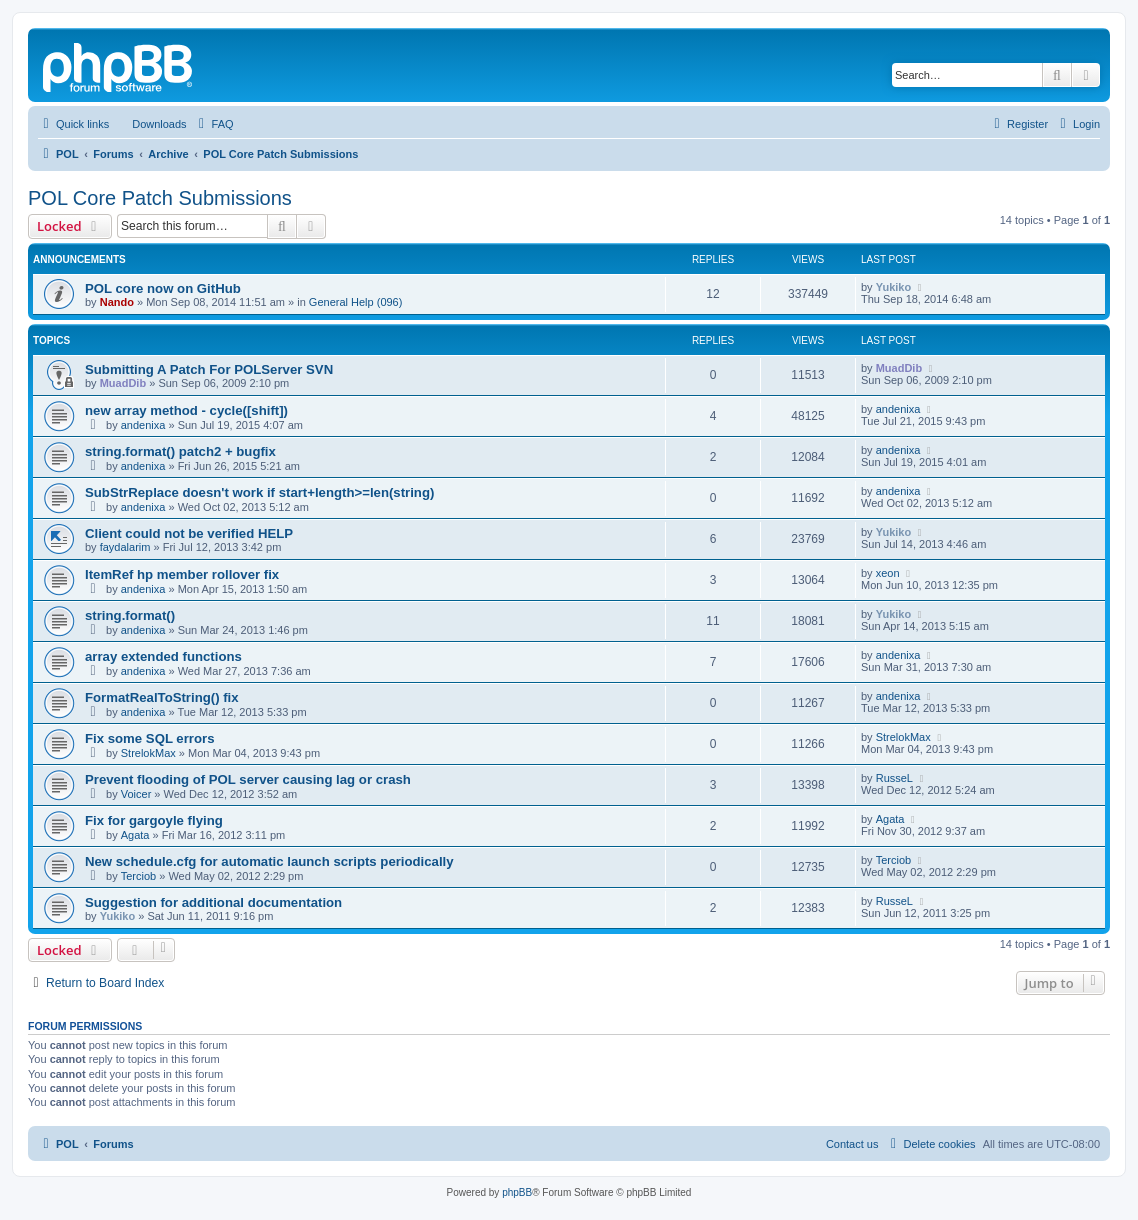  Describe the element at coordinates (125, 547) in the screenshot. I see `faydalarim` at that location.